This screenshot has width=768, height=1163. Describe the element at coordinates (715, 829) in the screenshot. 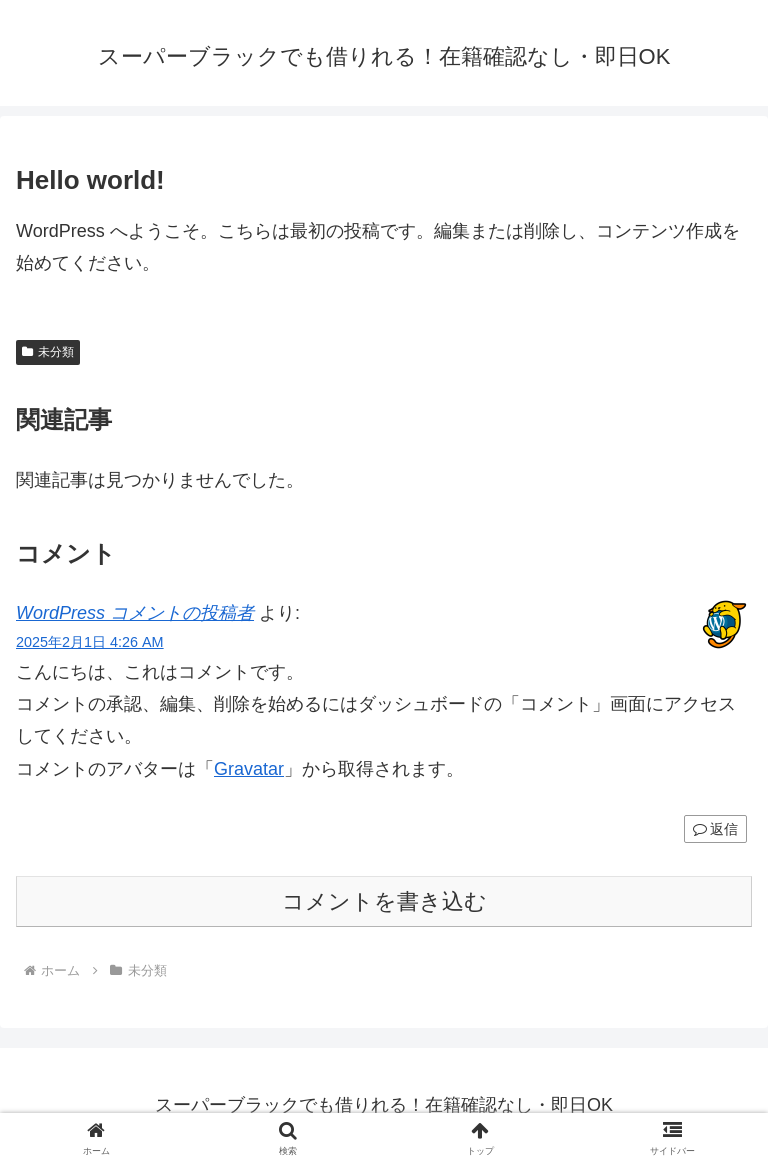

I see `返信 [WordPress コメントの投稿者 に返信]` at that location.